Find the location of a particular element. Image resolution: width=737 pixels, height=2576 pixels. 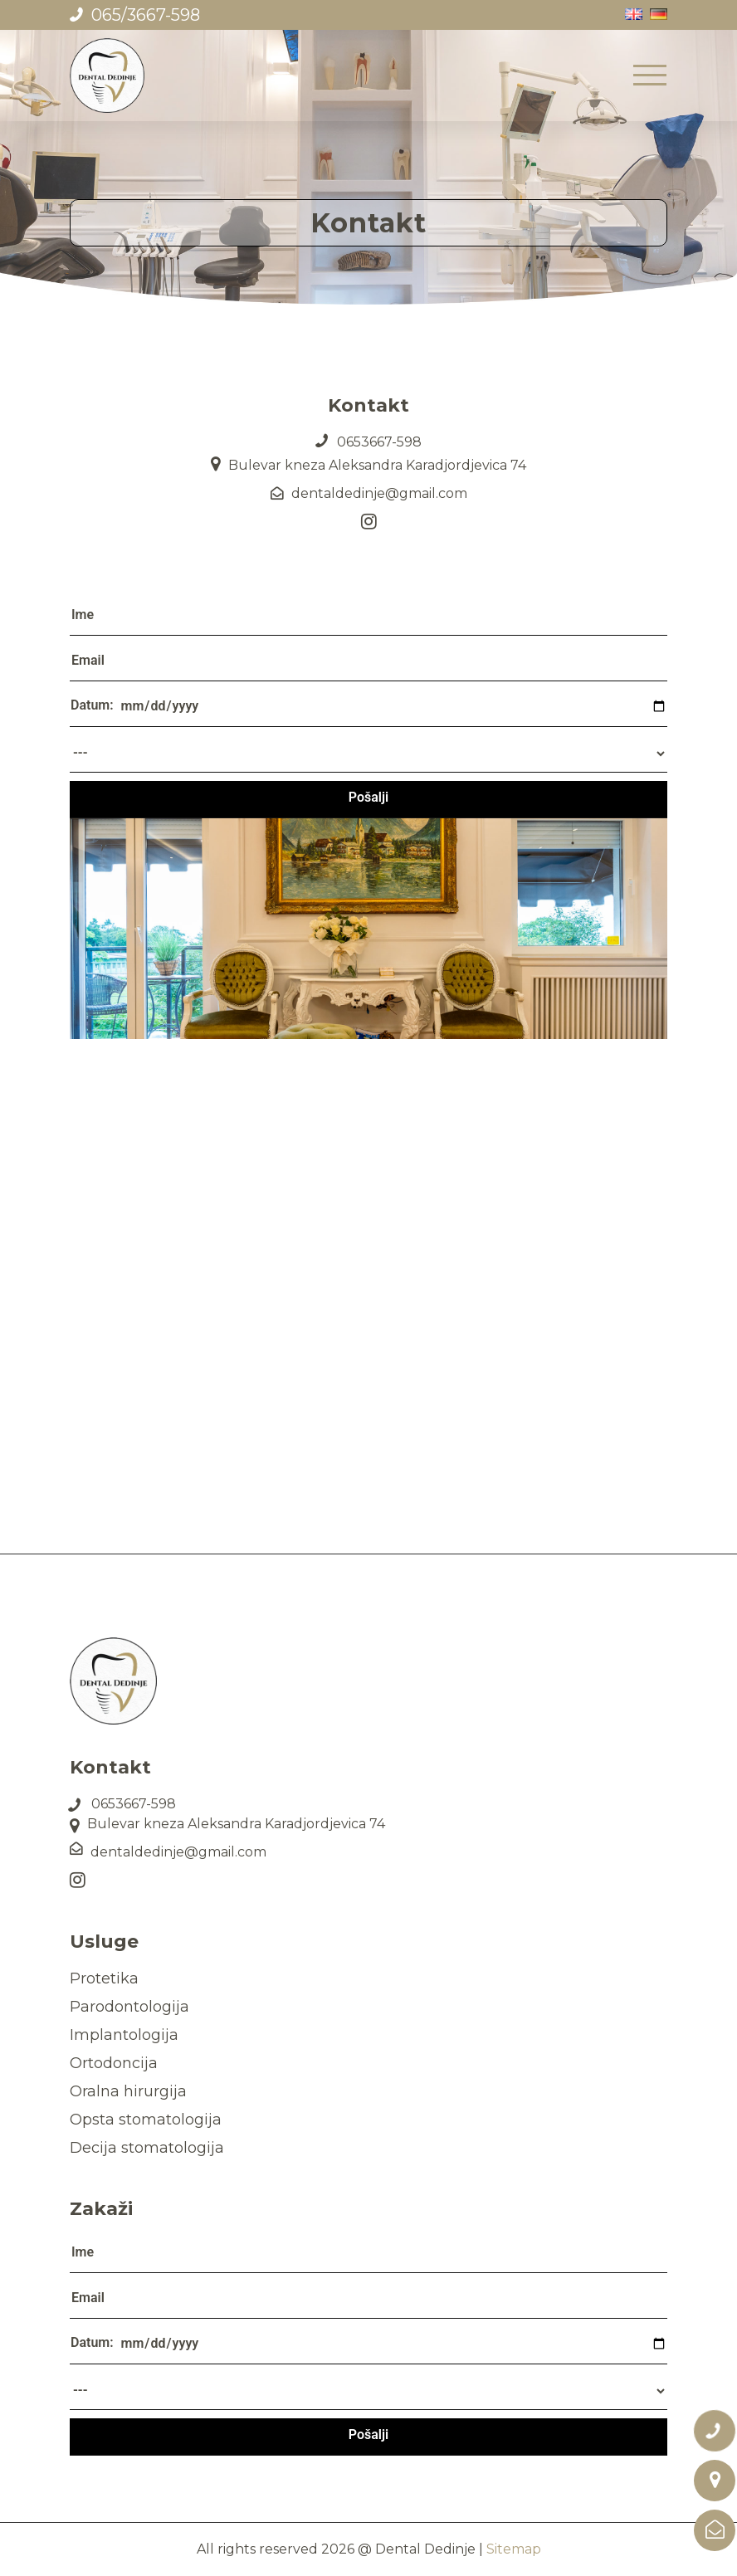

Sitemap is located at coordinates (513, 2549).